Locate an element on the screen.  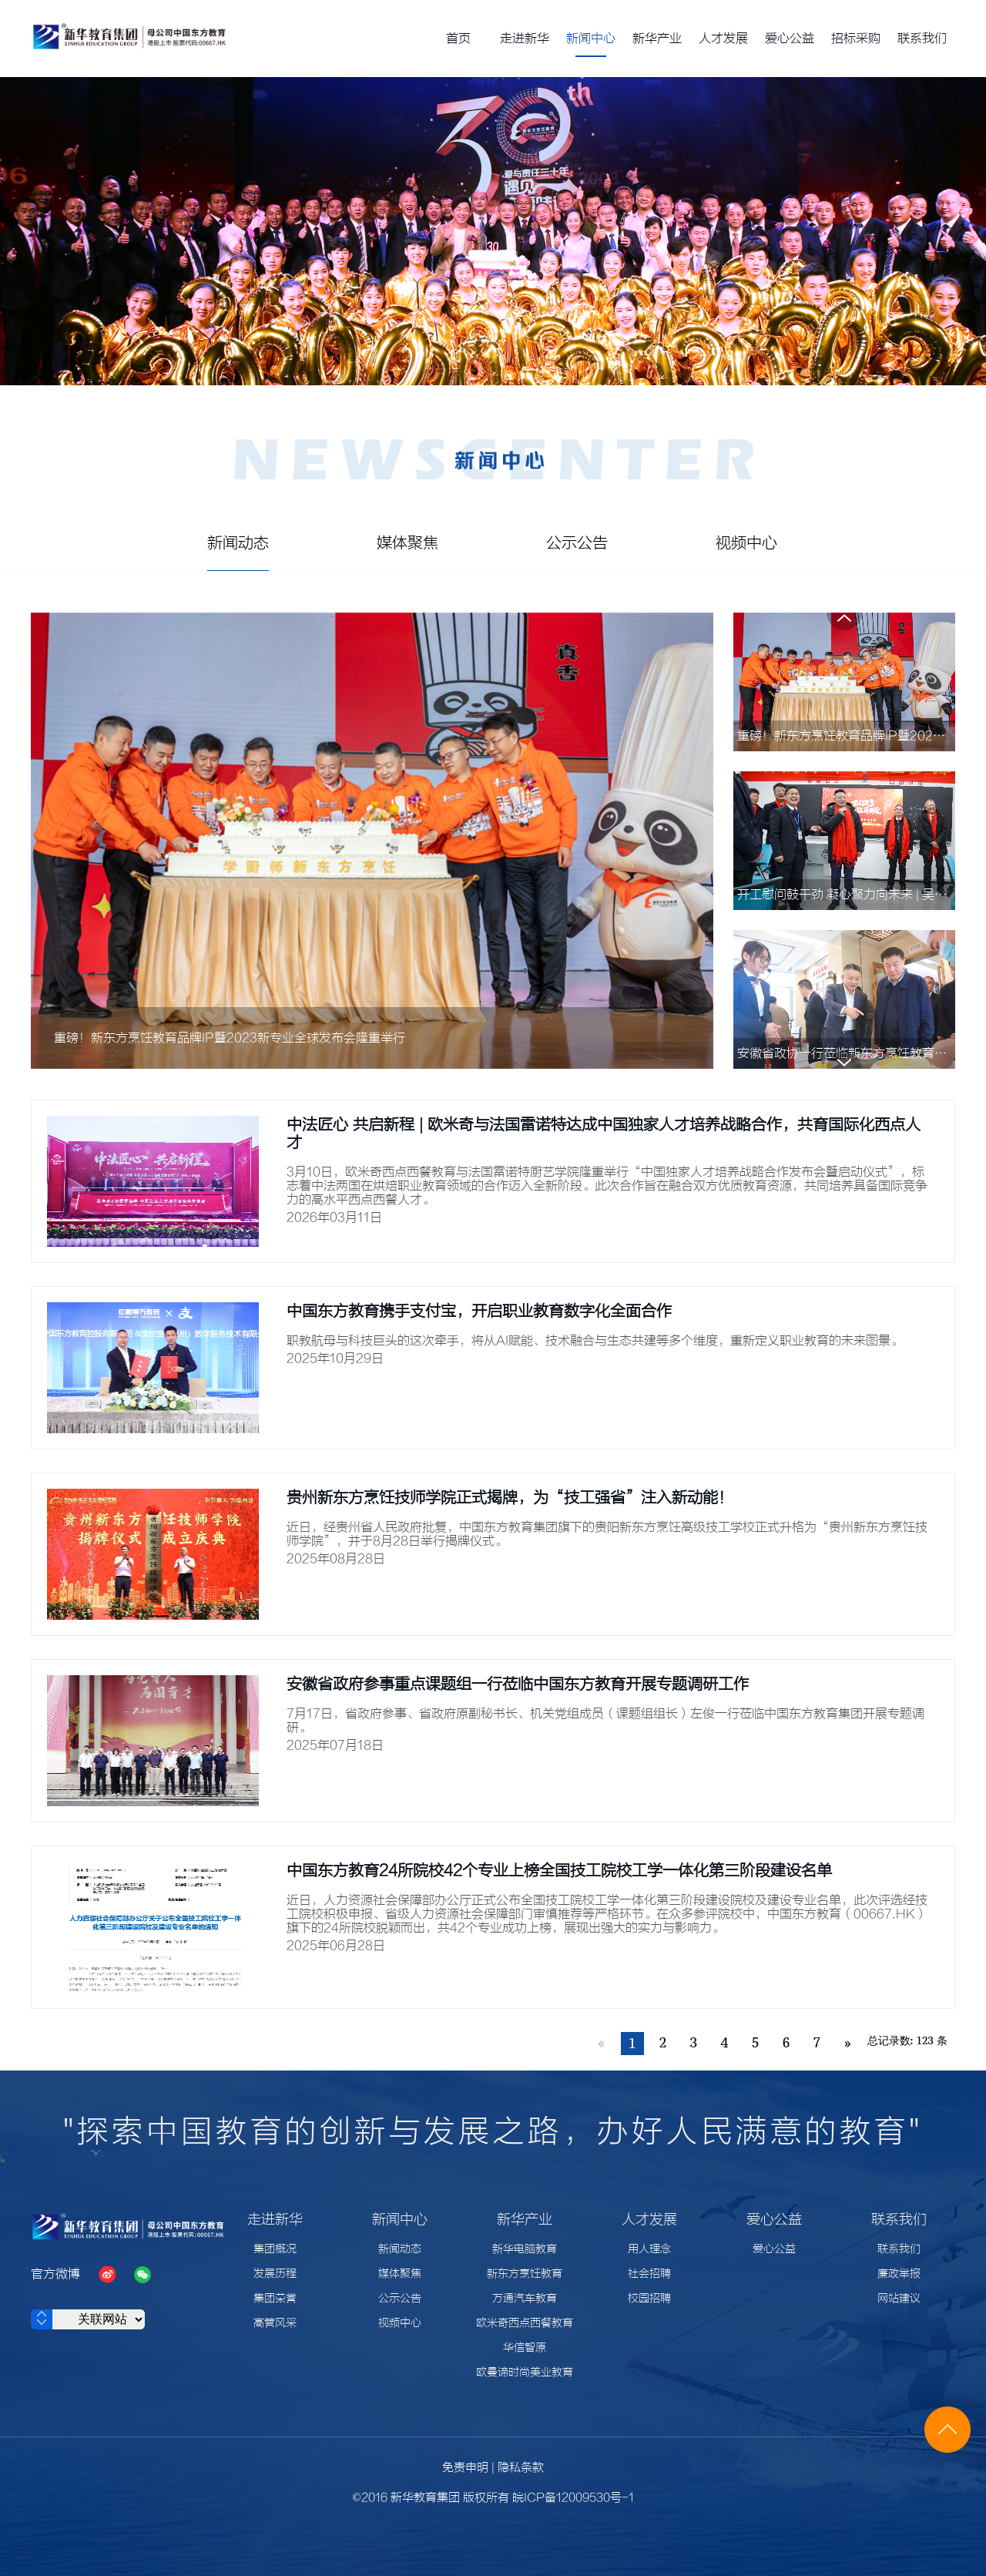
欧曼谛时尚美业教育 is located at coordinates (524, 2372).